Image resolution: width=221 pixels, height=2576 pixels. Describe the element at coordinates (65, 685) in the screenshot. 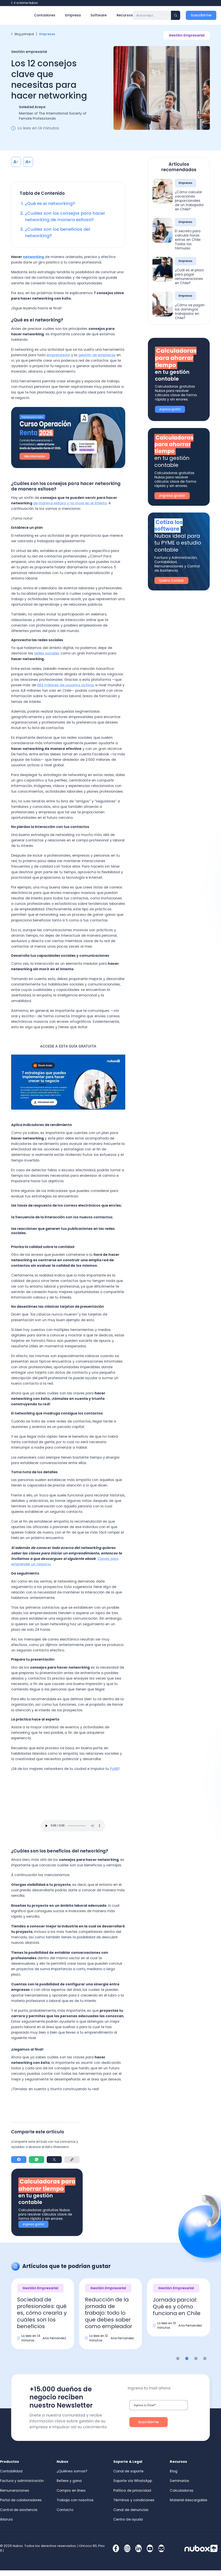

I see `663 millones de usuarios activos` at that location.